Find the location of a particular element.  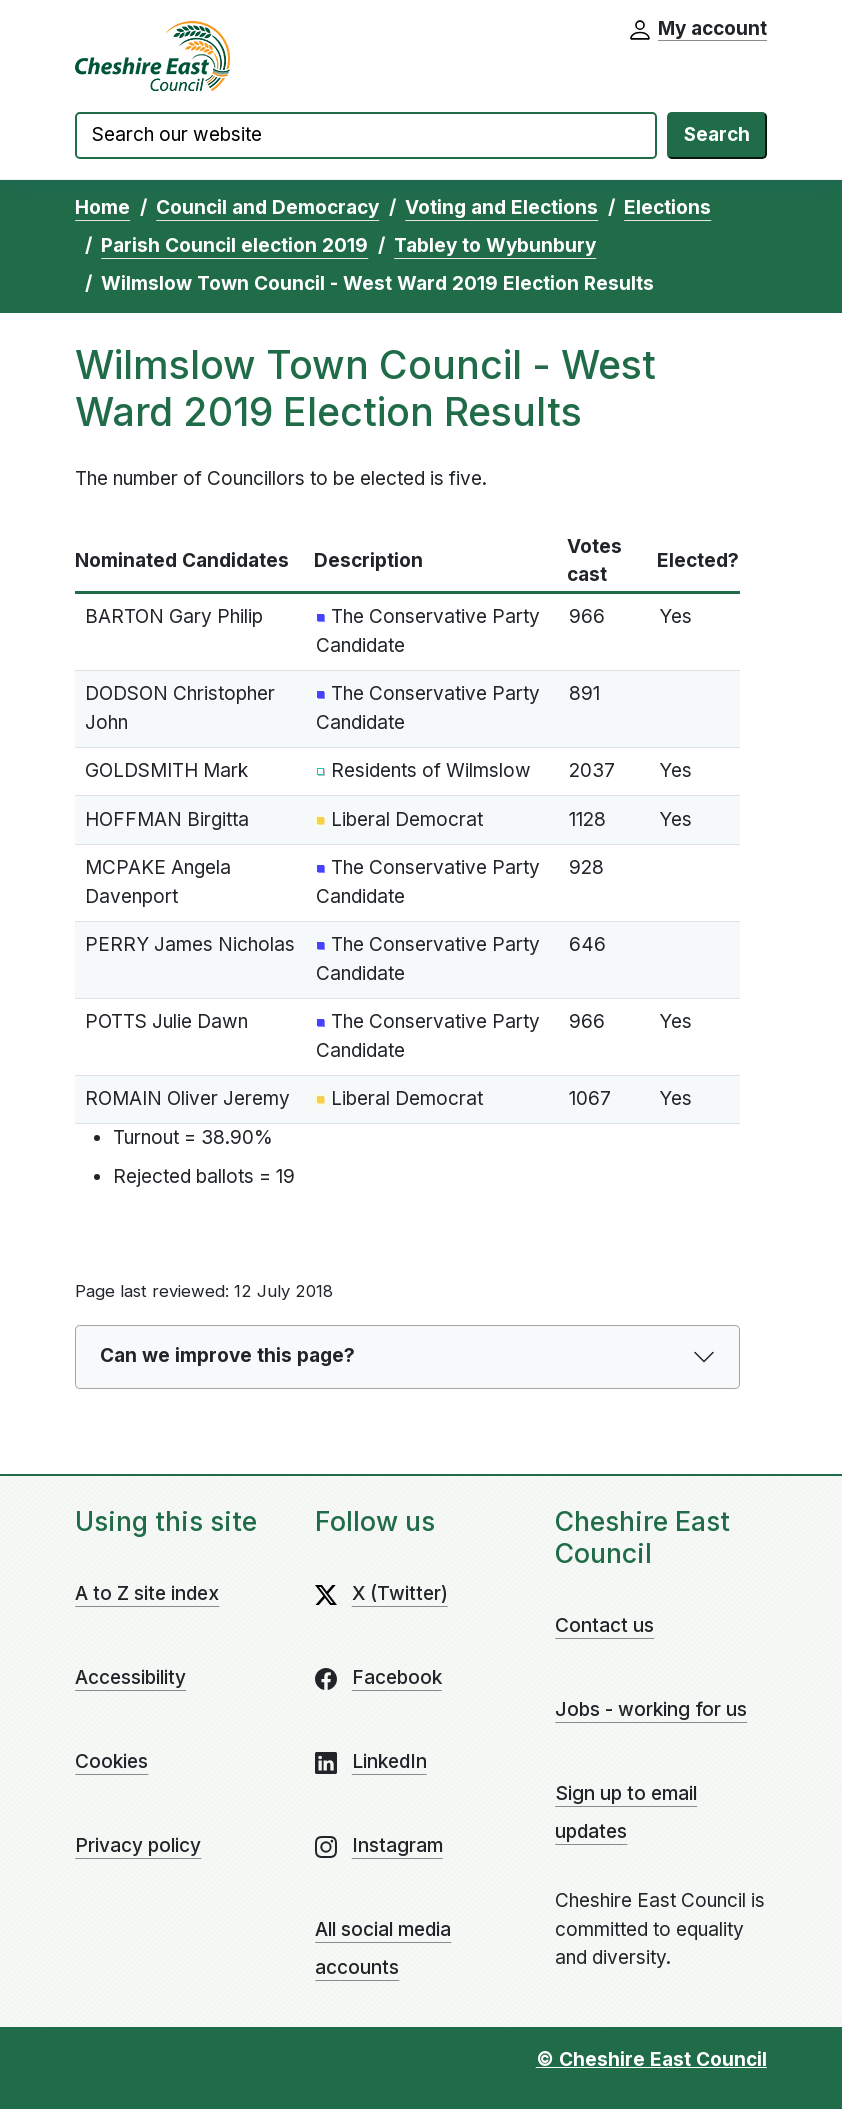

X (Twitter) is located at coordinates (400, 1593).